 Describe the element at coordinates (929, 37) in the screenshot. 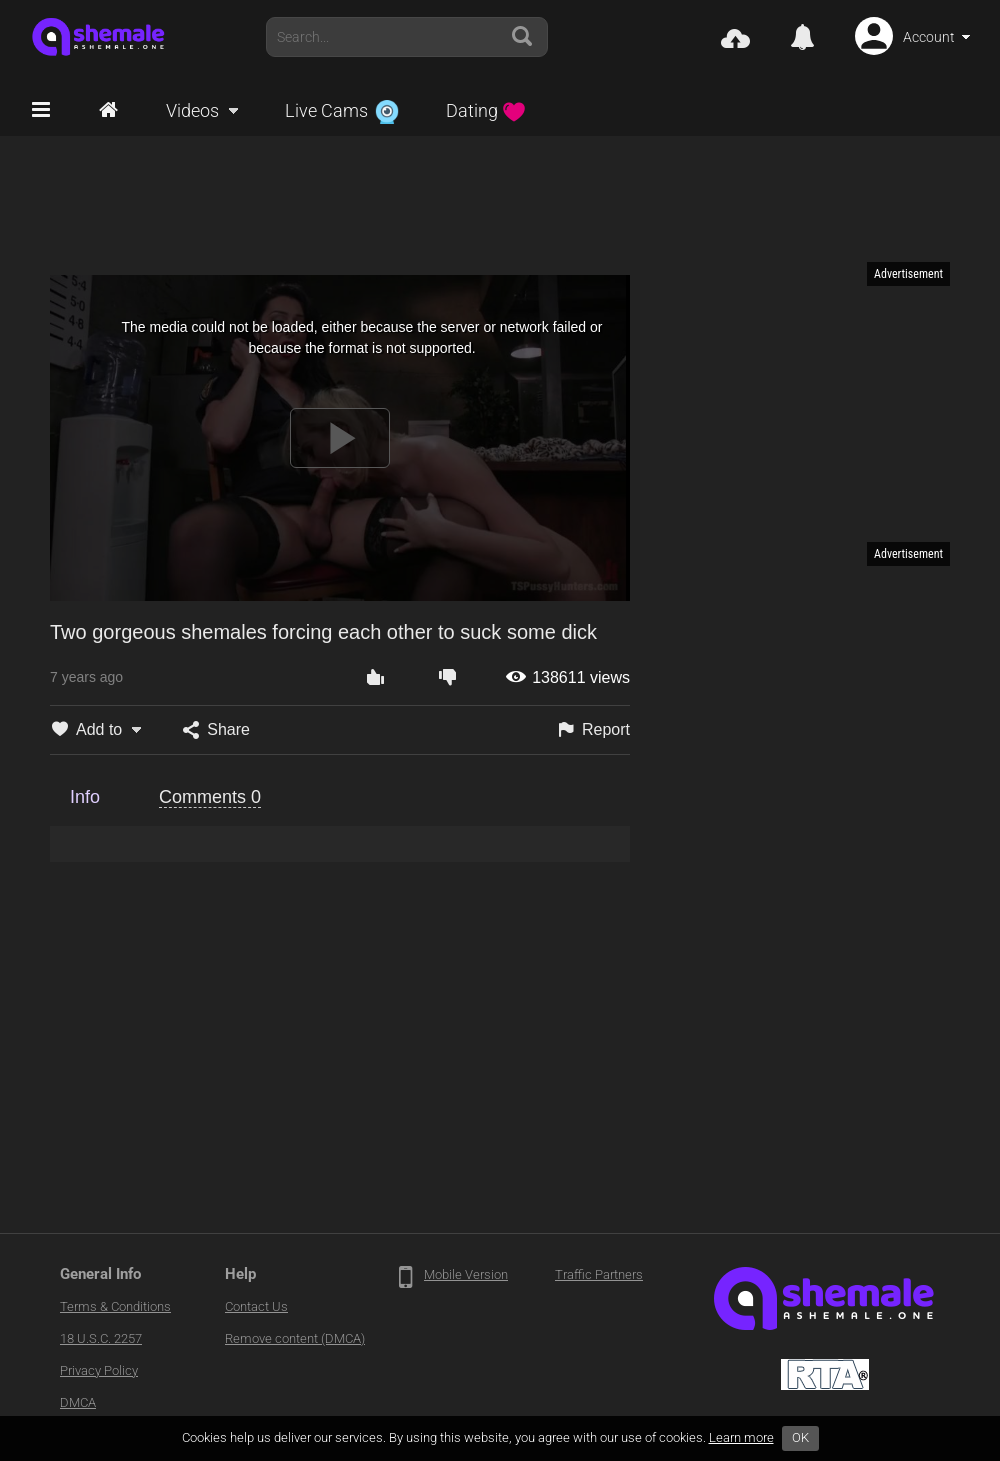

I see `Account` at that location.